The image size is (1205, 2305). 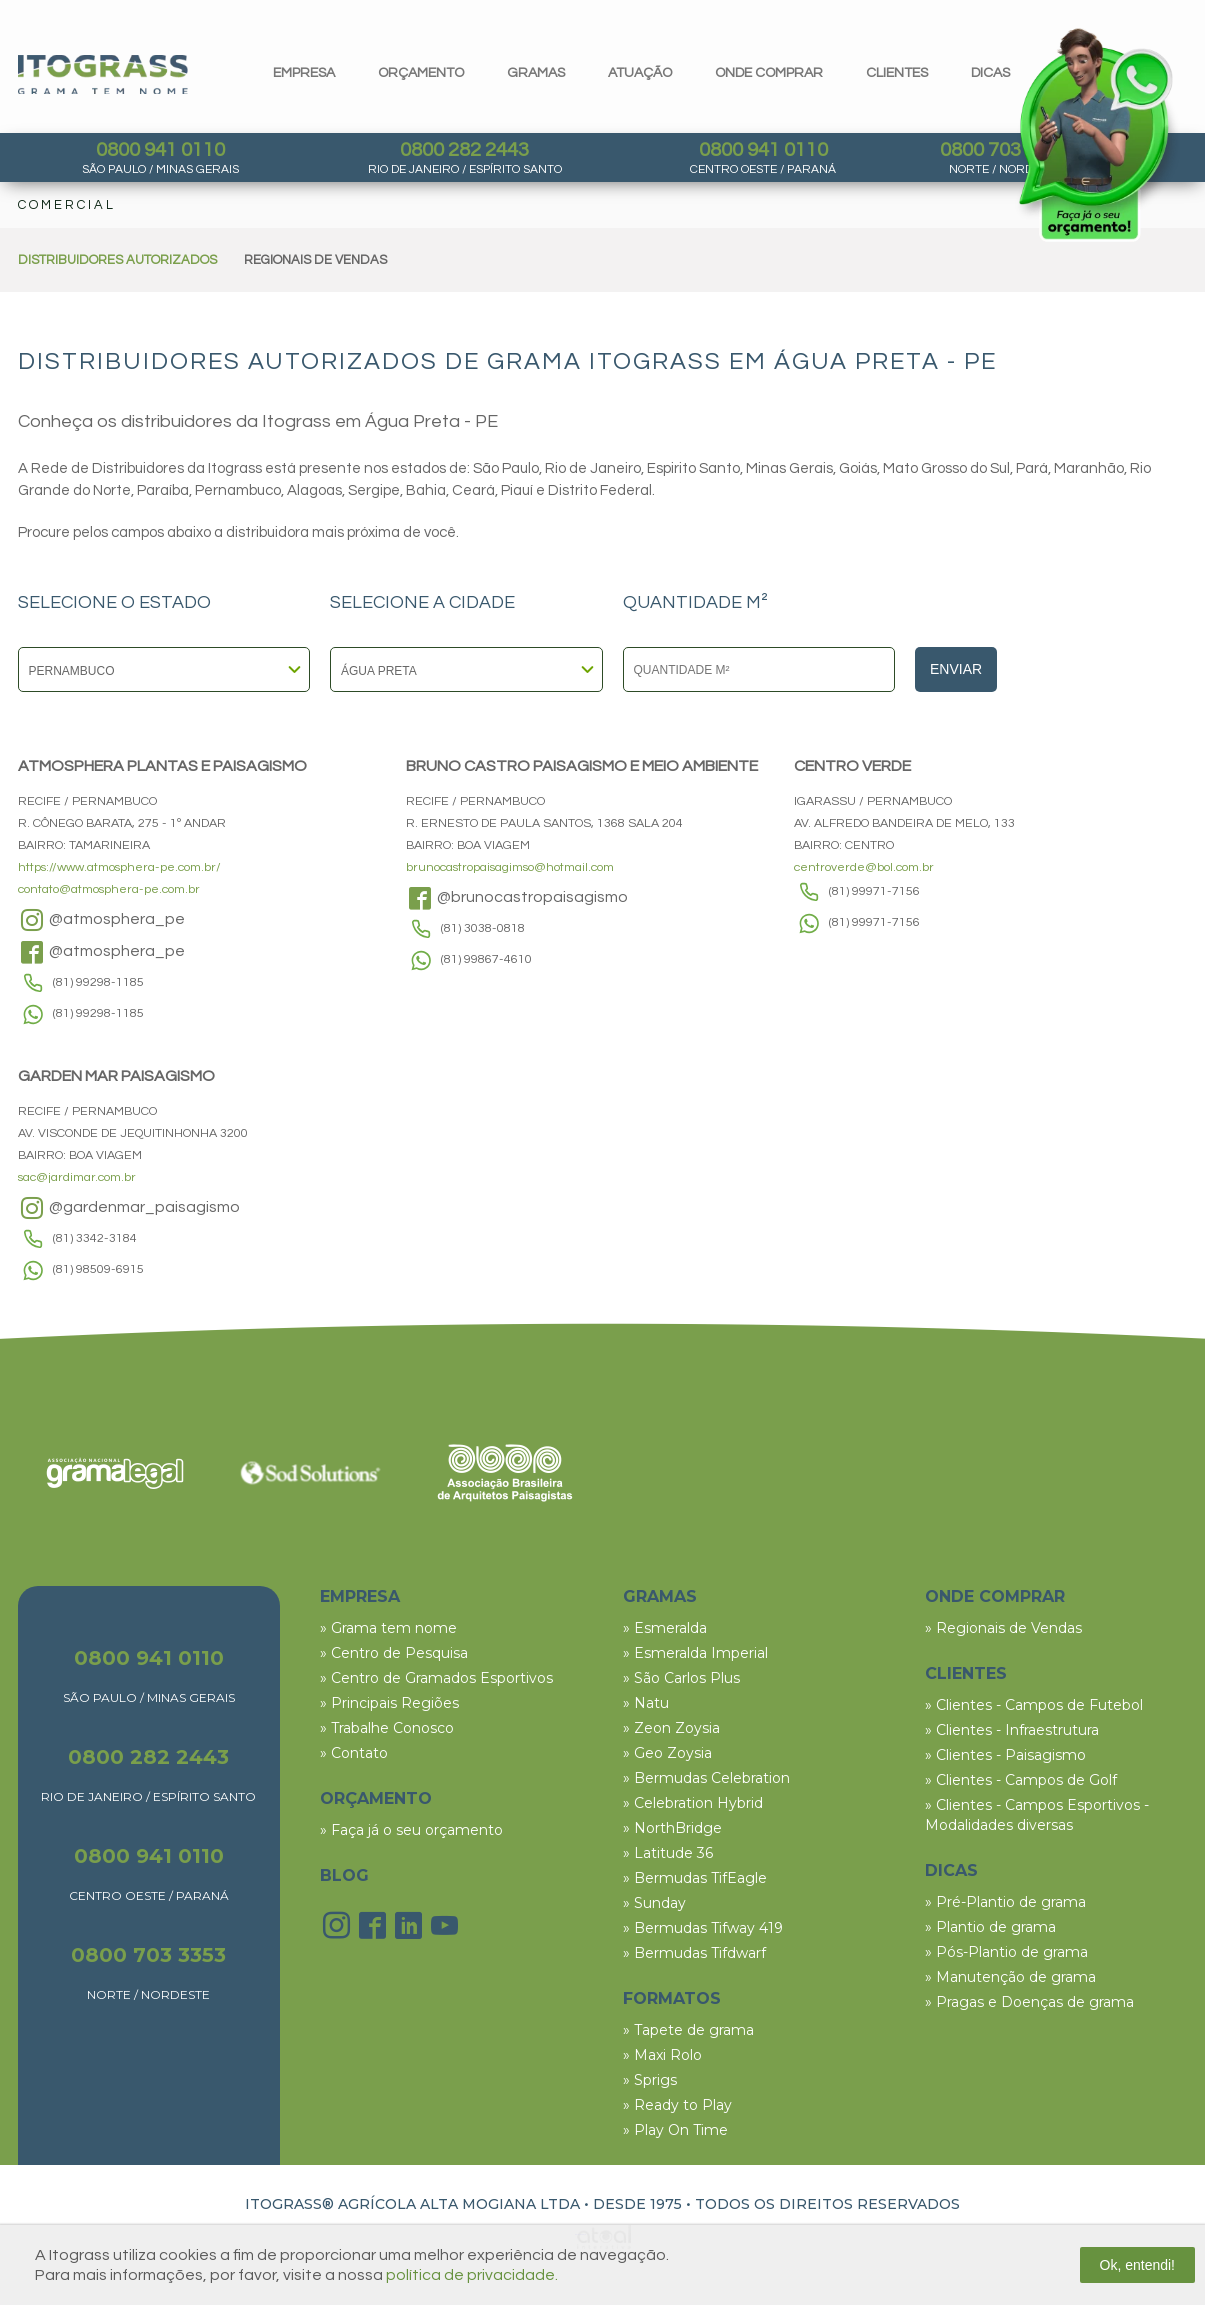 I want to click on 0800 703 3353, so click(x=148, y=1955).